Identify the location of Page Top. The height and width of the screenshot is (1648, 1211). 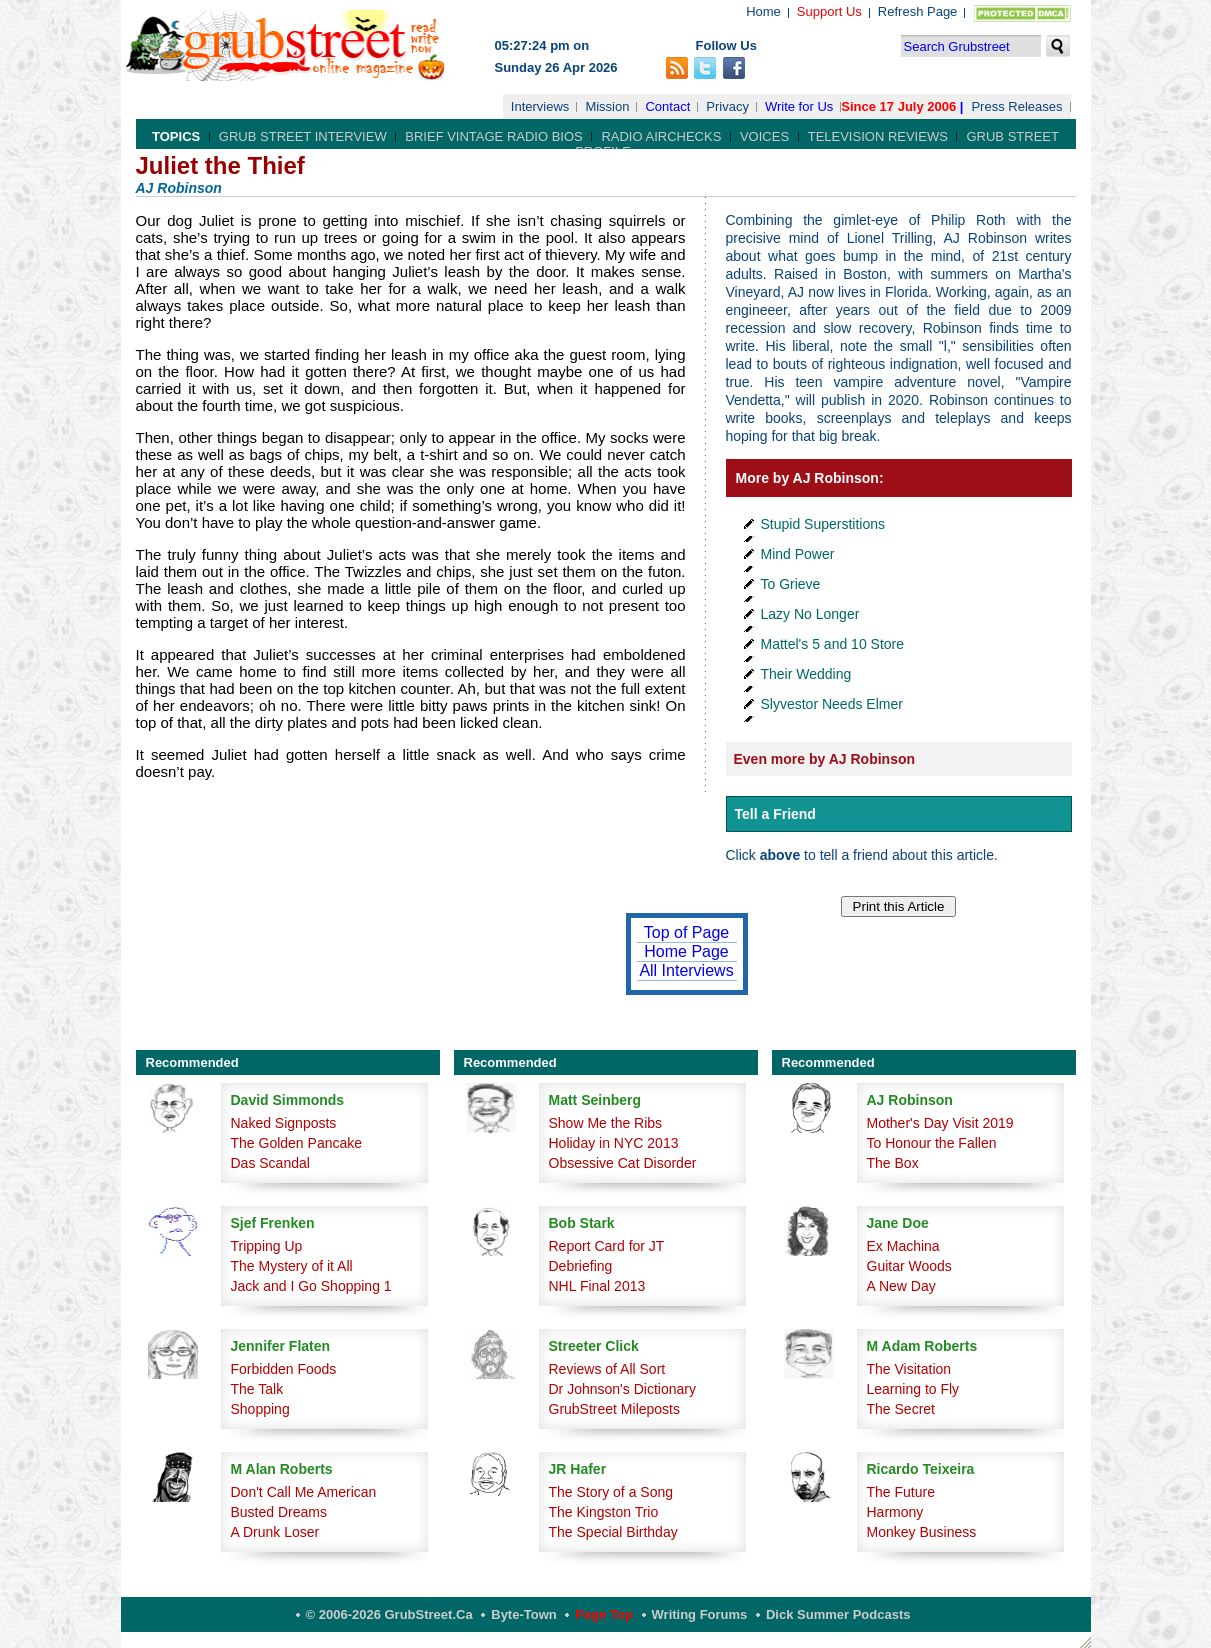
(604, 1614).